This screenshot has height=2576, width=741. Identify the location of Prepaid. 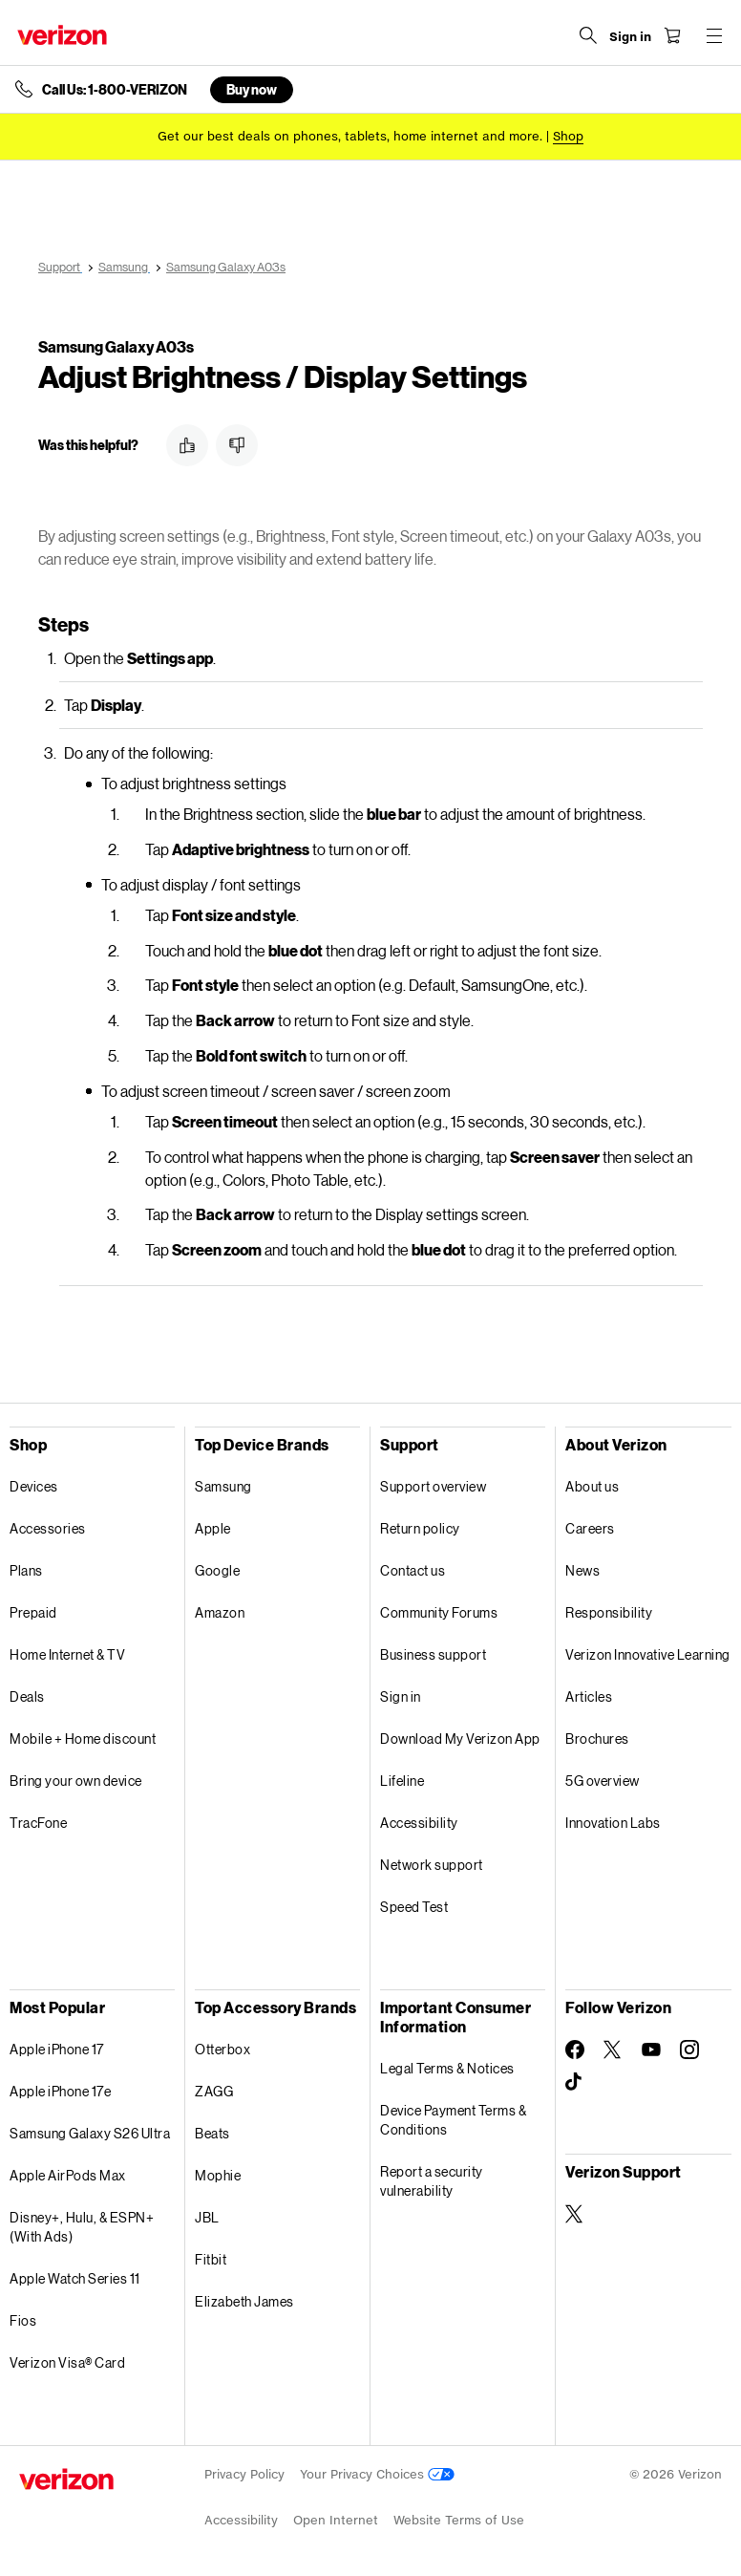
(33, 1612).